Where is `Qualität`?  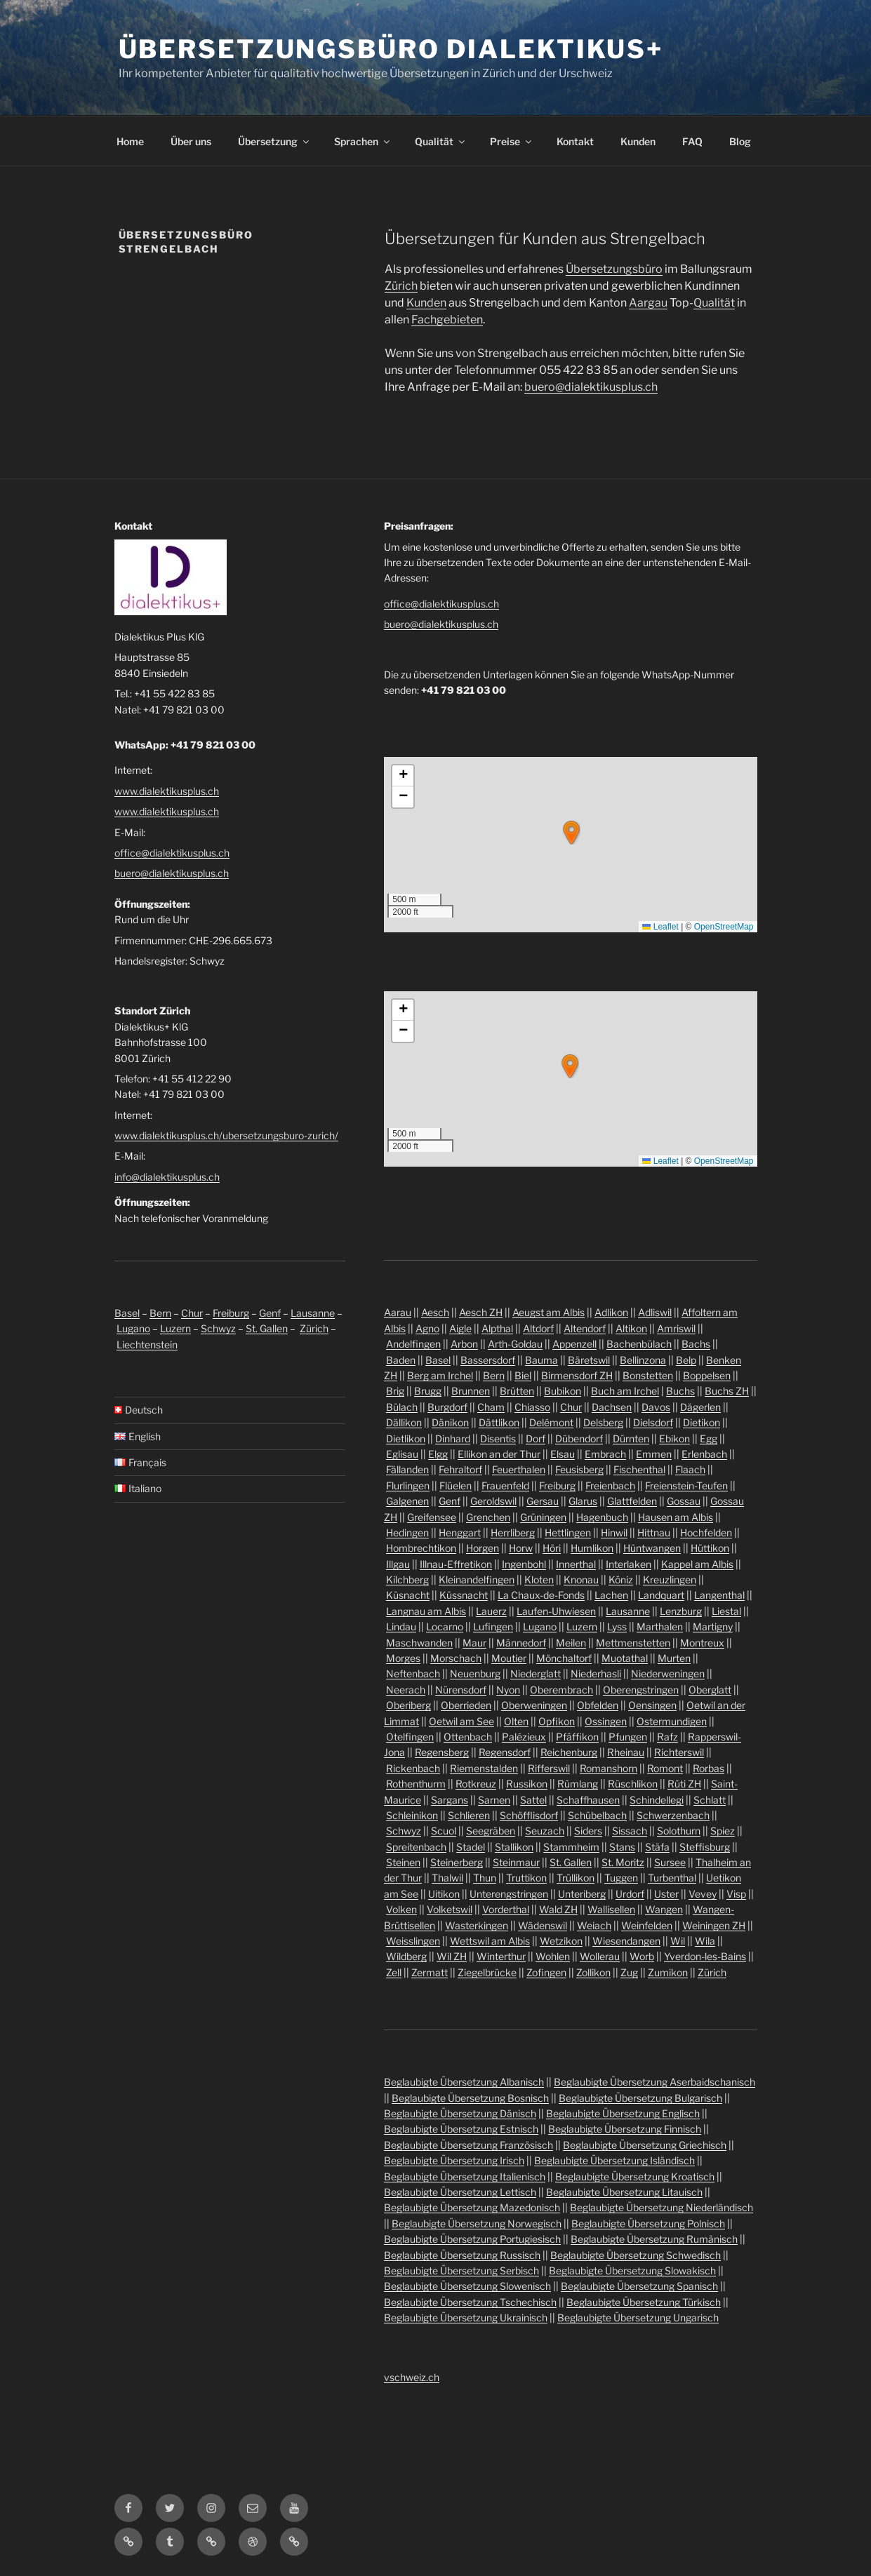
Qualität is located at coordinates (441, 141).